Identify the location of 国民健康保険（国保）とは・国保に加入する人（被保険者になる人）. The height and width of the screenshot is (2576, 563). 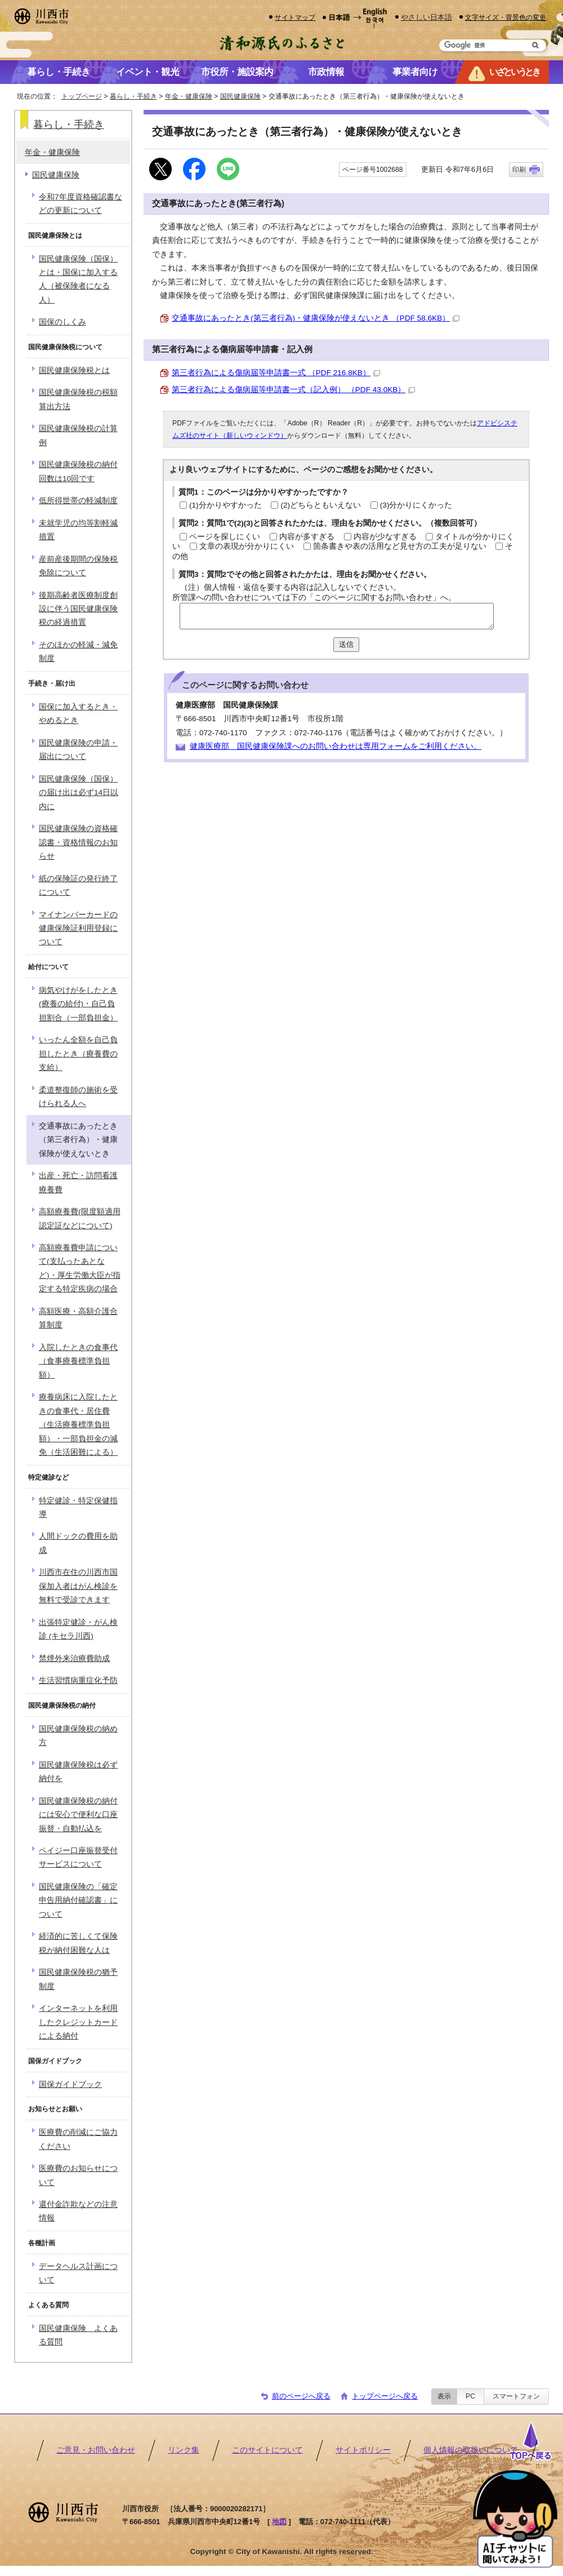
(78, 279).